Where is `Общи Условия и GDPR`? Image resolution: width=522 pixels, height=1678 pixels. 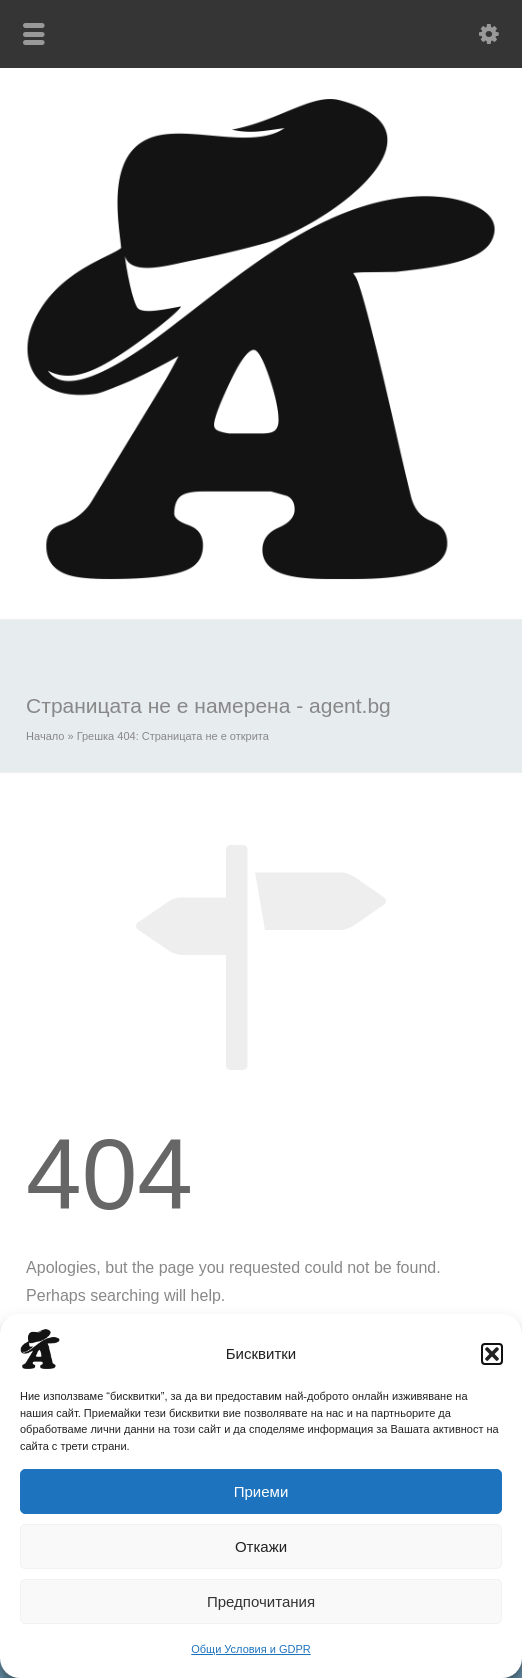
Общи Условия и GDPR is located at coordinates (251, 1649).